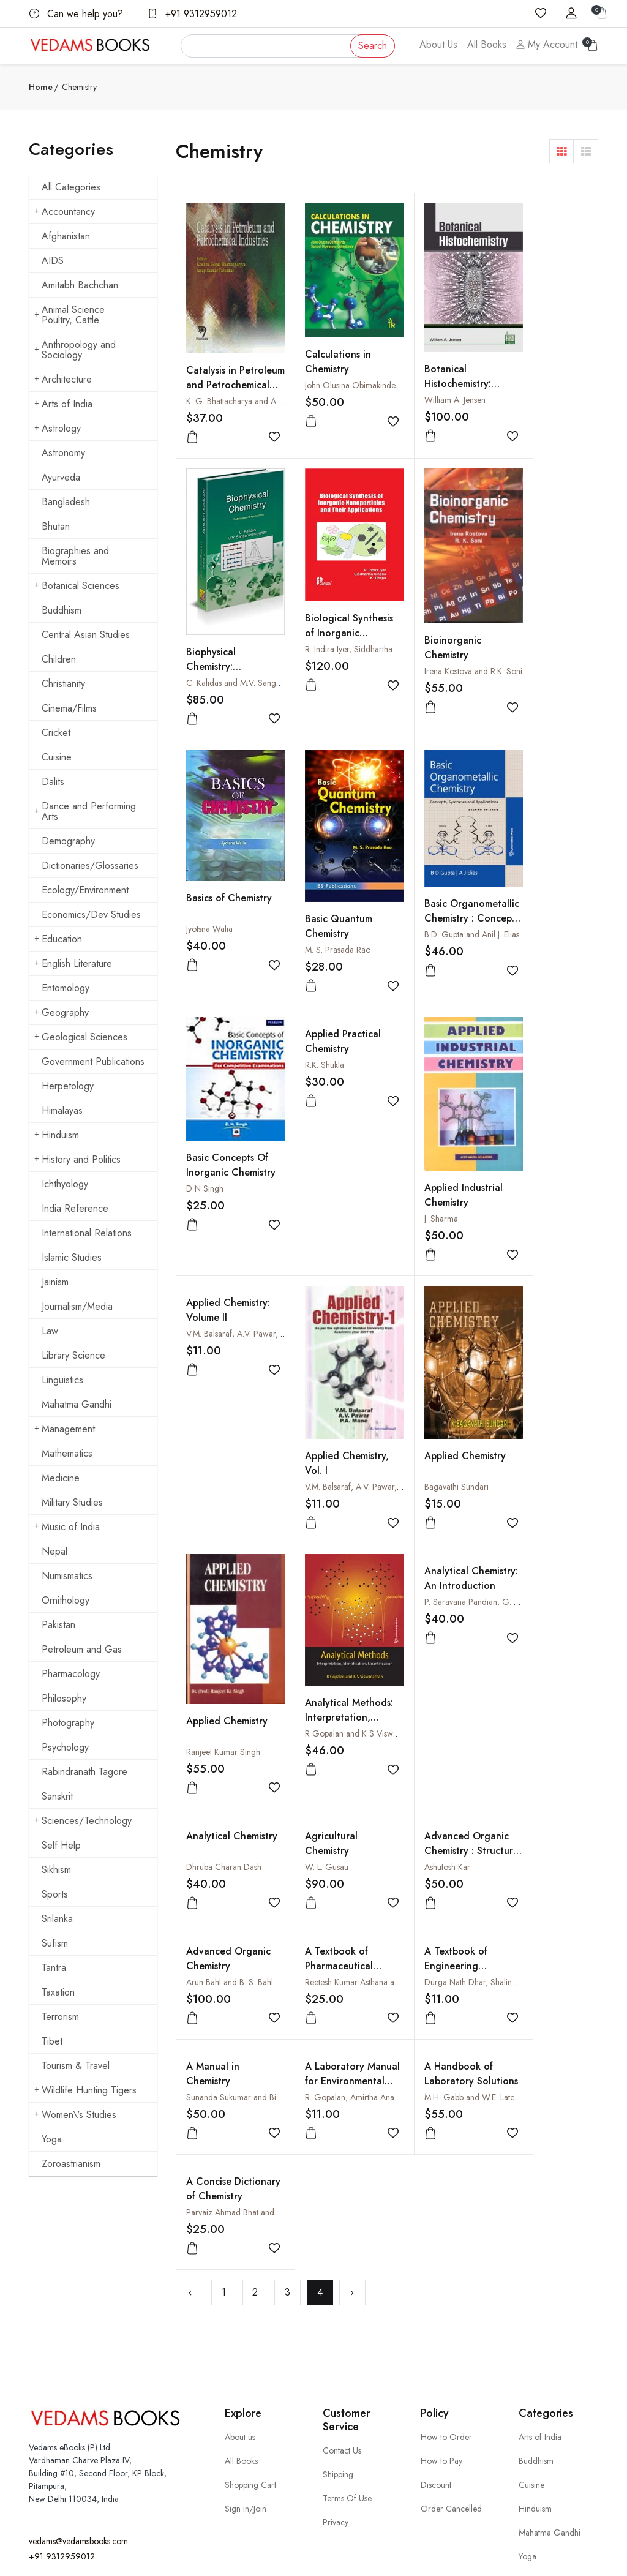 The height and width of the screenshot is (2576, 627). I want to click on D N Singh, so click(310, 866).